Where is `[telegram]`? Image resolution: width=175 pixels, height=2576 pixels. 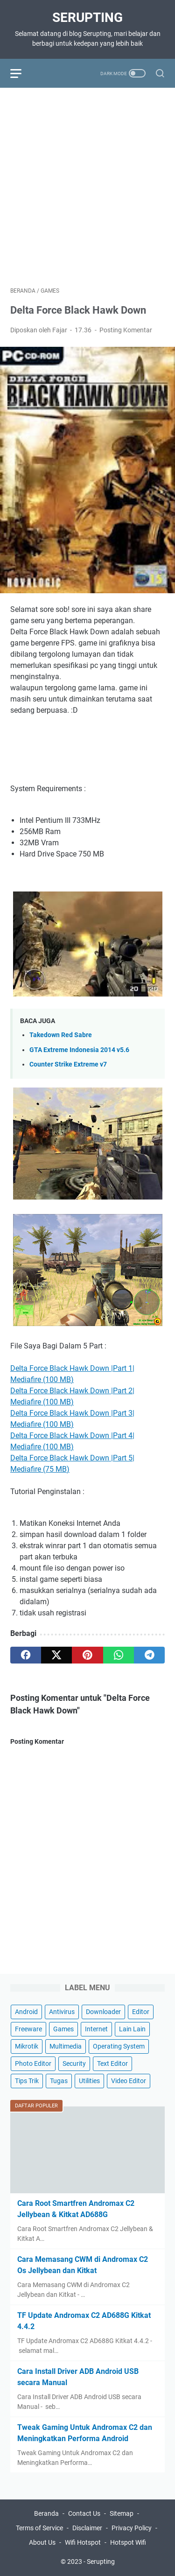
[telegram] is located at coordinates (149, 1655).